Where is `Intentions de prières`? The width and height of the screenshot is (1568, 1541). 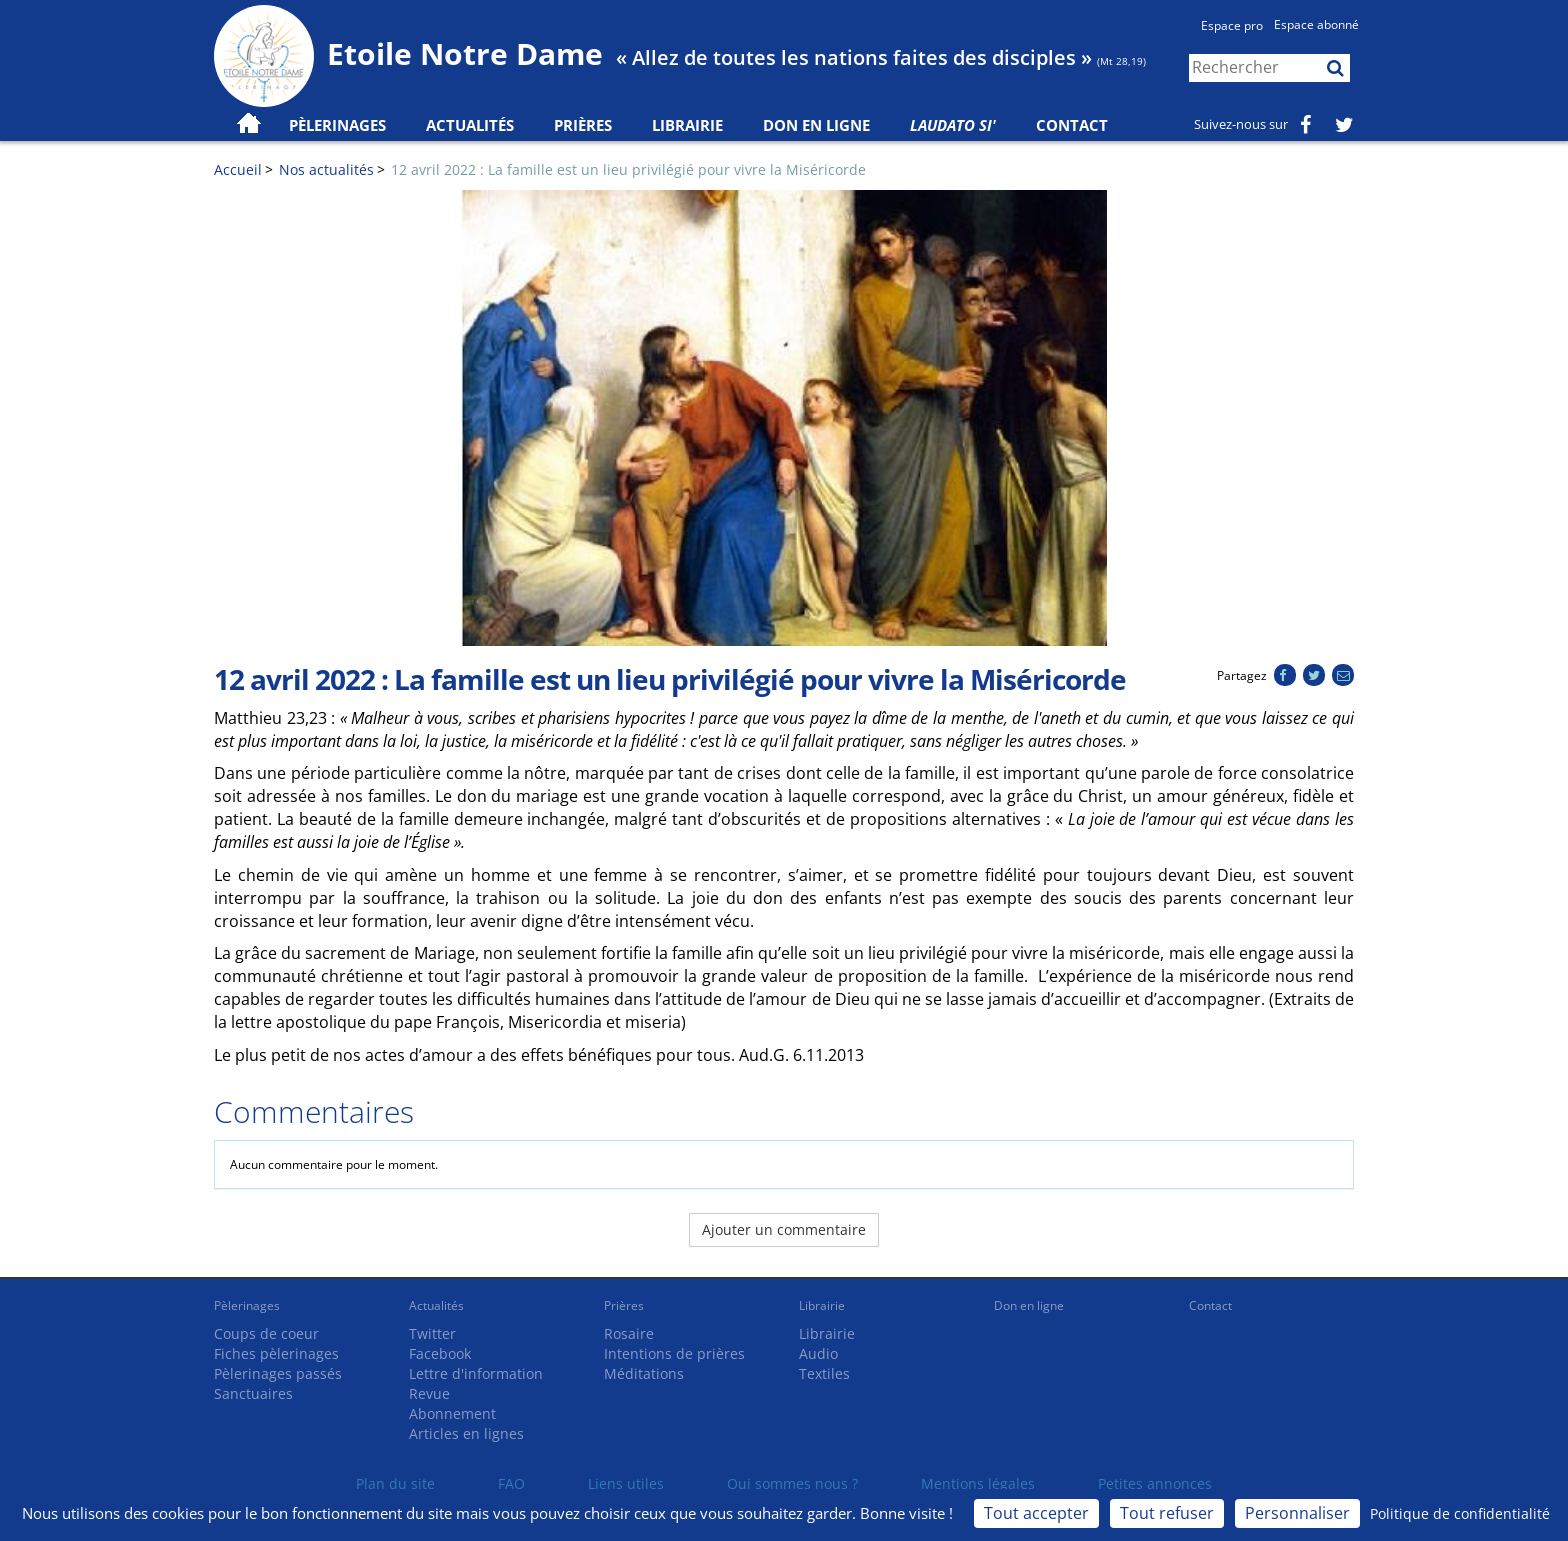
Intentions de prières is located at coordinates (674, 1353).